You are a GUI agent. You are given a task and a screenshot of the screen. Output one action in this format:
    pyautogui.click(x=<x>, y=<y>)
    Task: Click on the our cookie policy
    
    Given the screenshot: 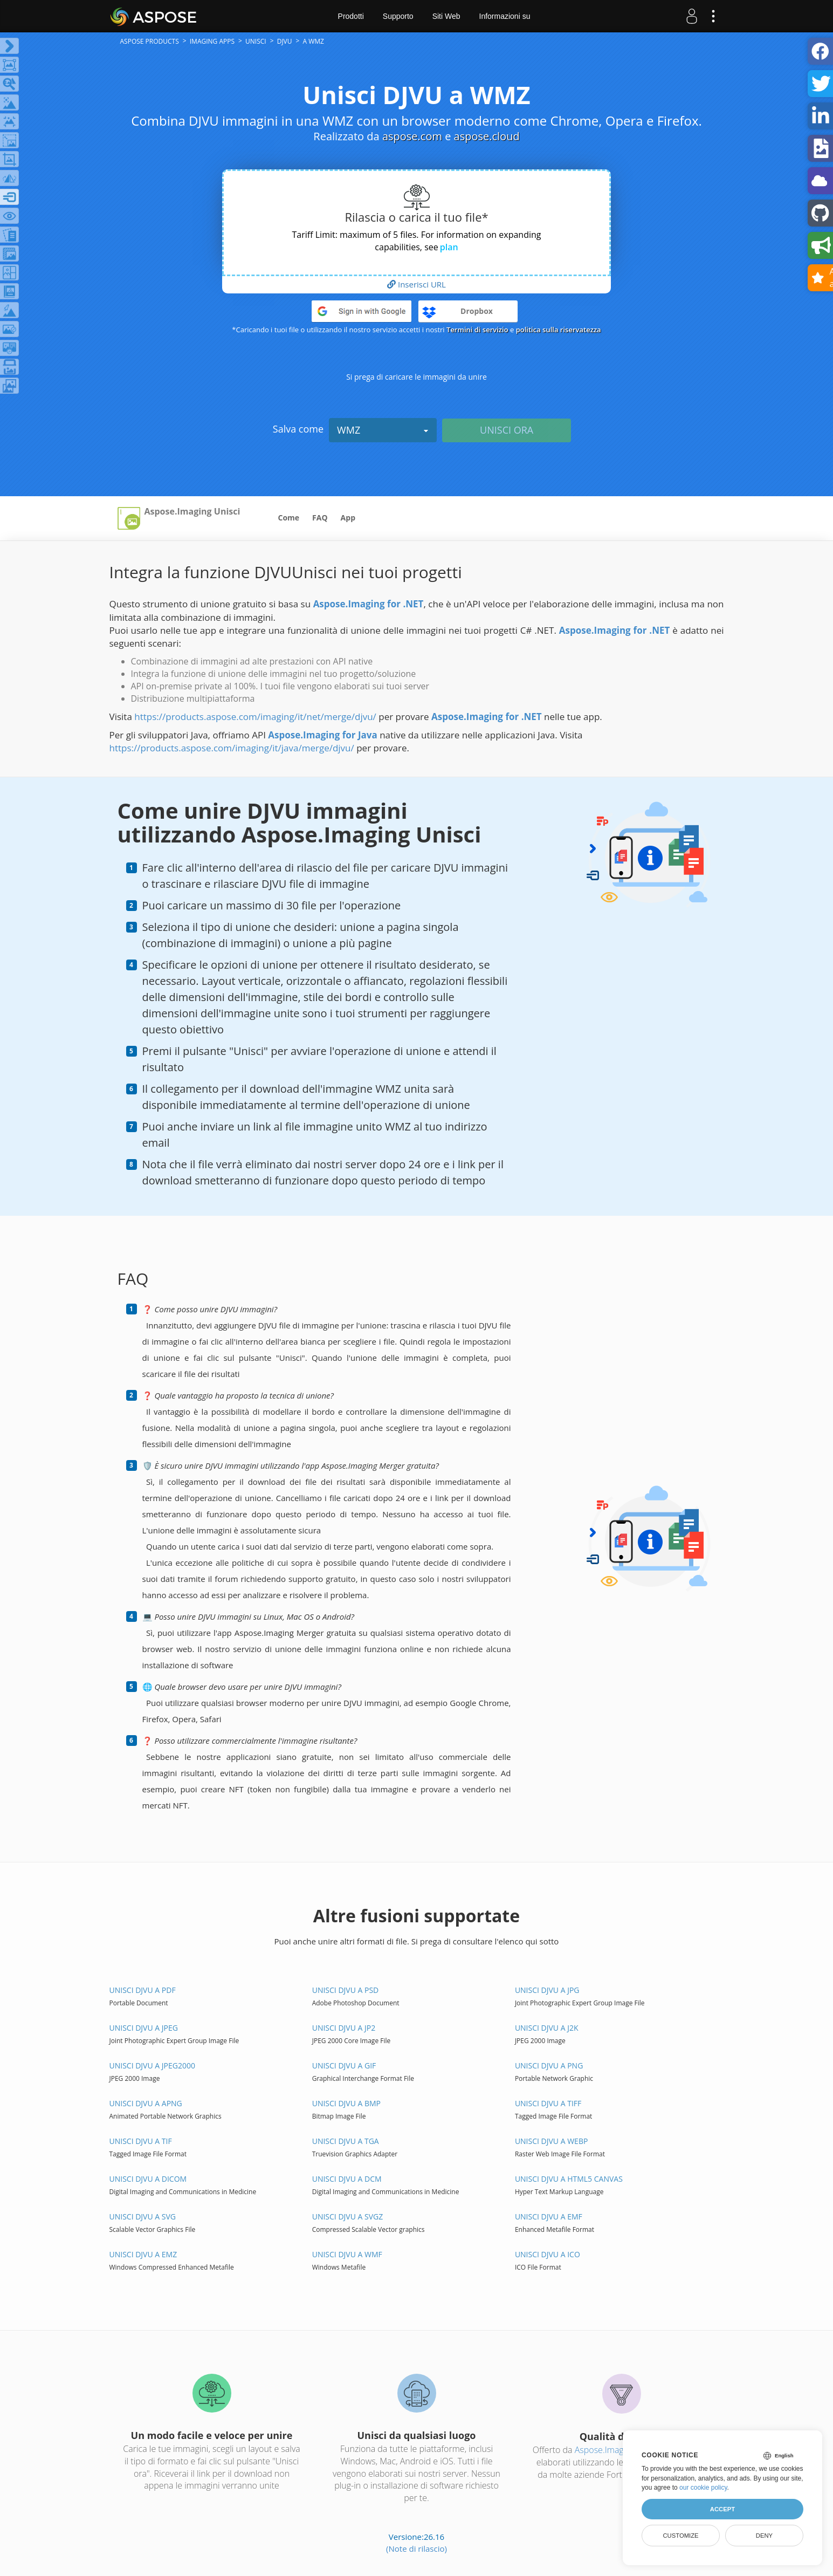 What is the action you would take?
    pyautogui.click(x=703, y=2487)
    